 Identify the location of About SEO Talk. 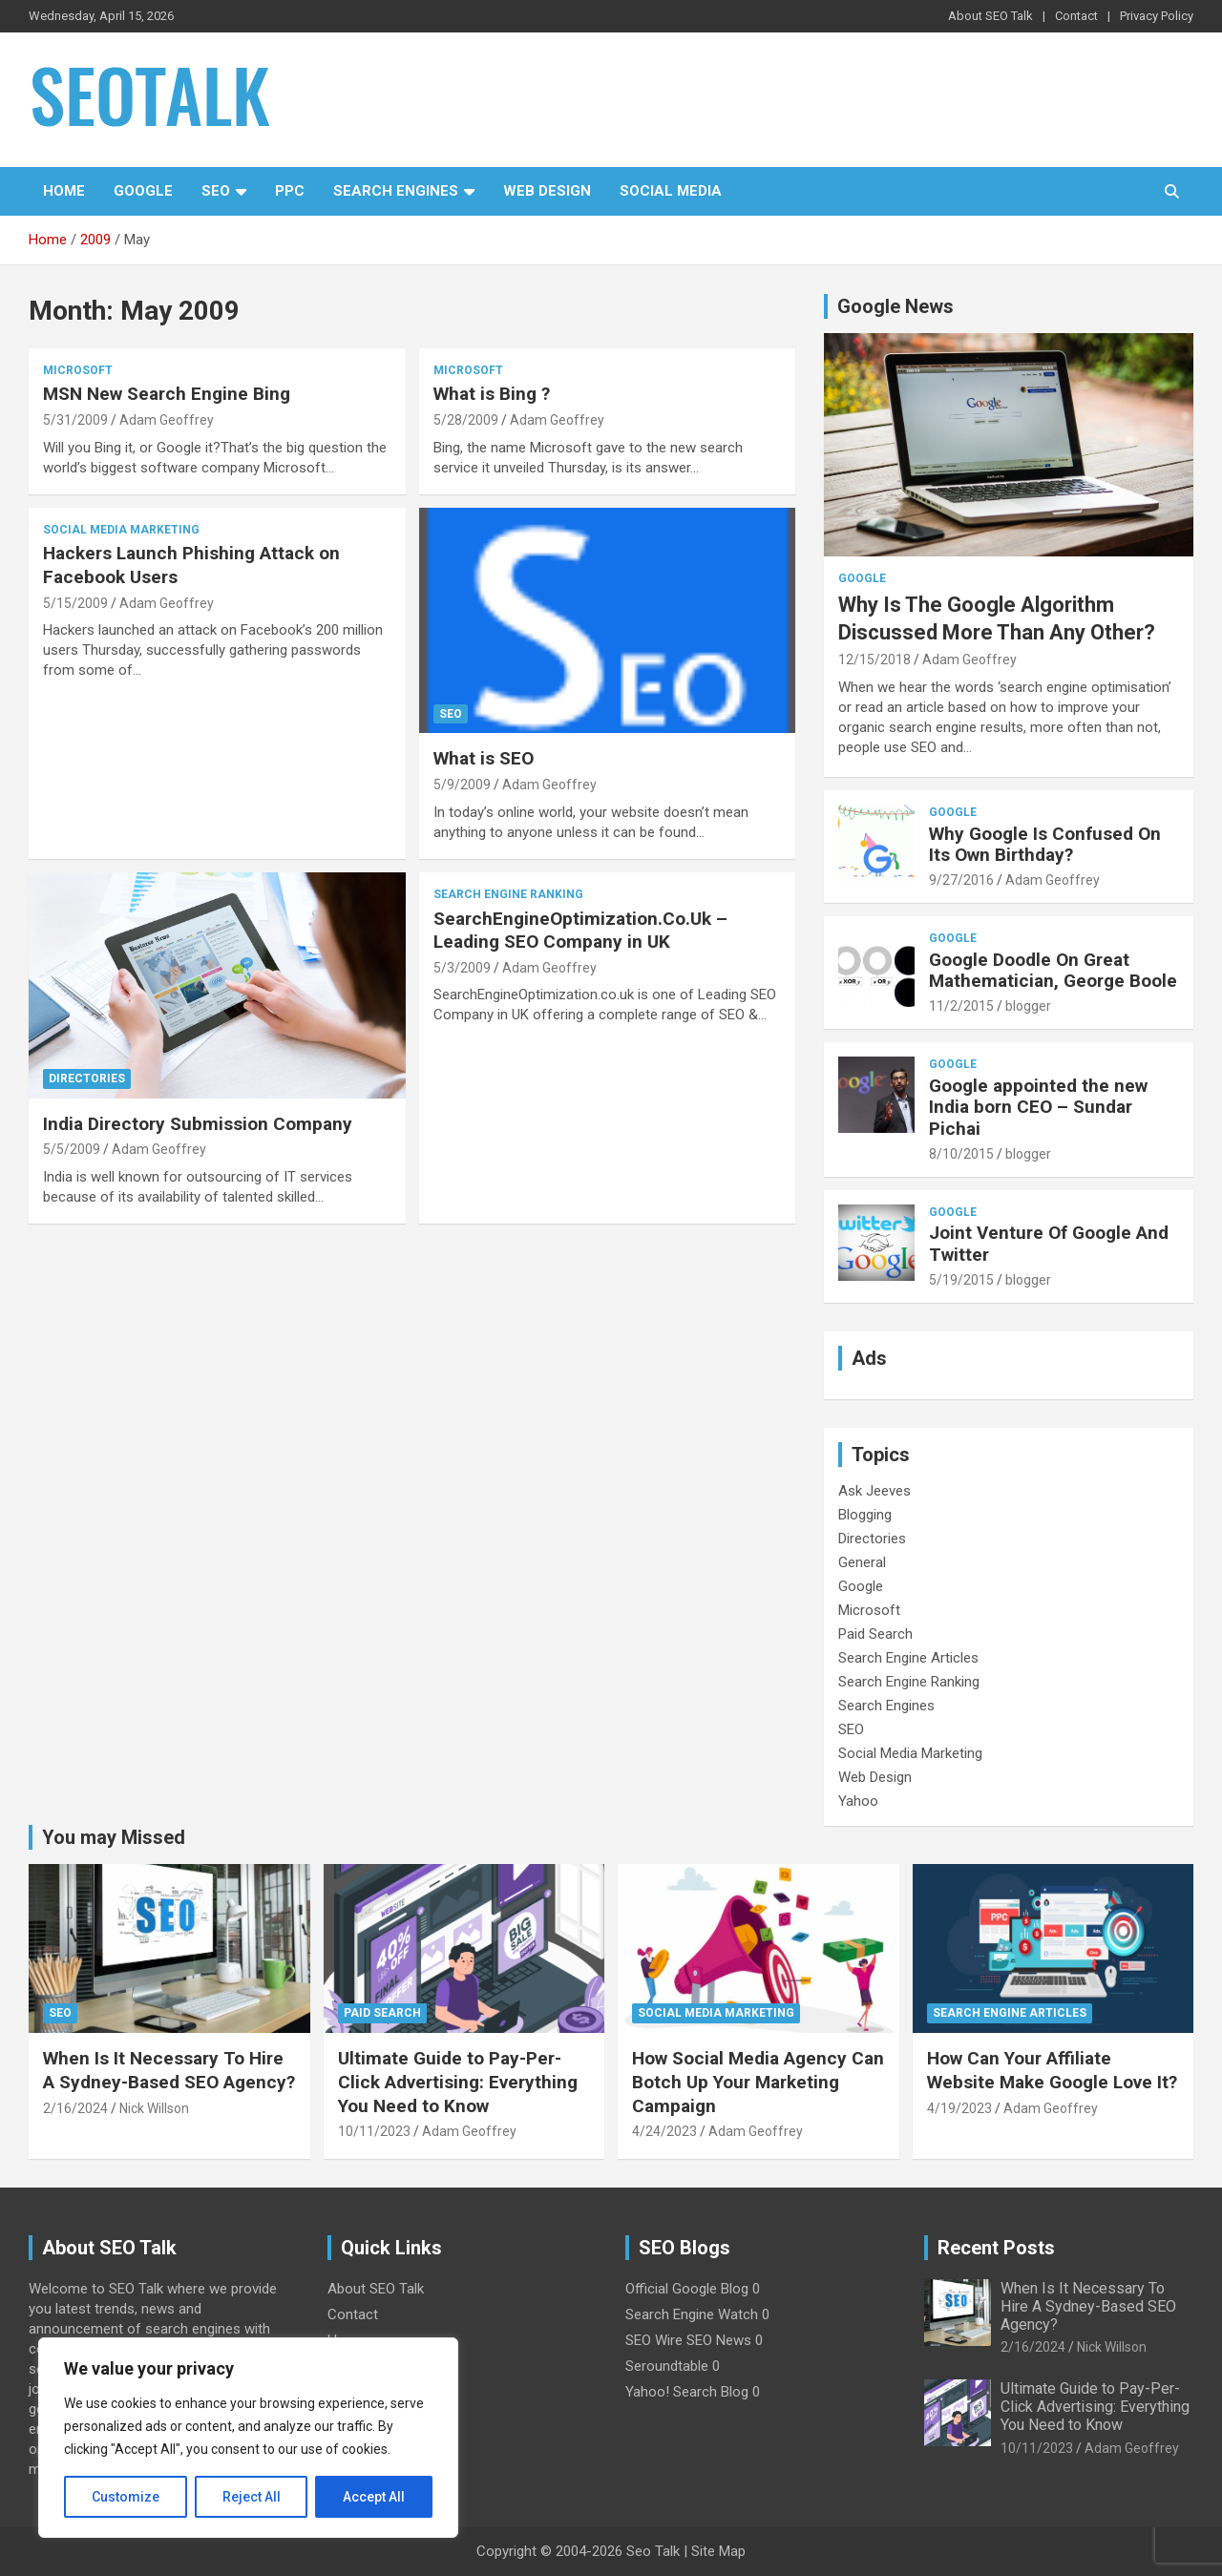
(990, 16).